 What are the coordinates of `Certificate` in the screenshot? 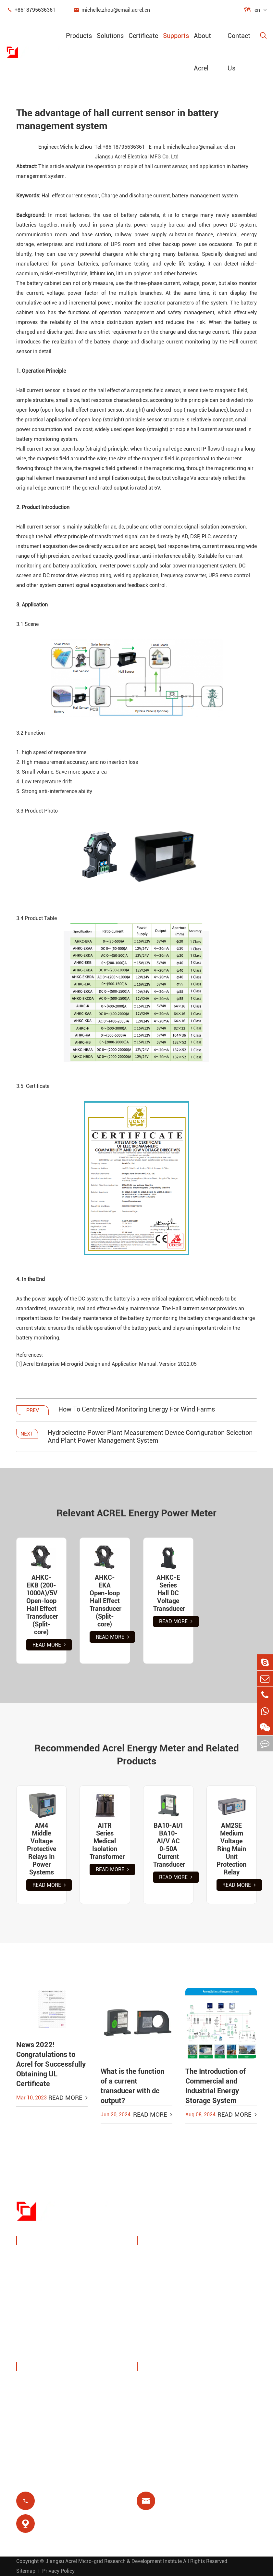 It's located at (143, 36).